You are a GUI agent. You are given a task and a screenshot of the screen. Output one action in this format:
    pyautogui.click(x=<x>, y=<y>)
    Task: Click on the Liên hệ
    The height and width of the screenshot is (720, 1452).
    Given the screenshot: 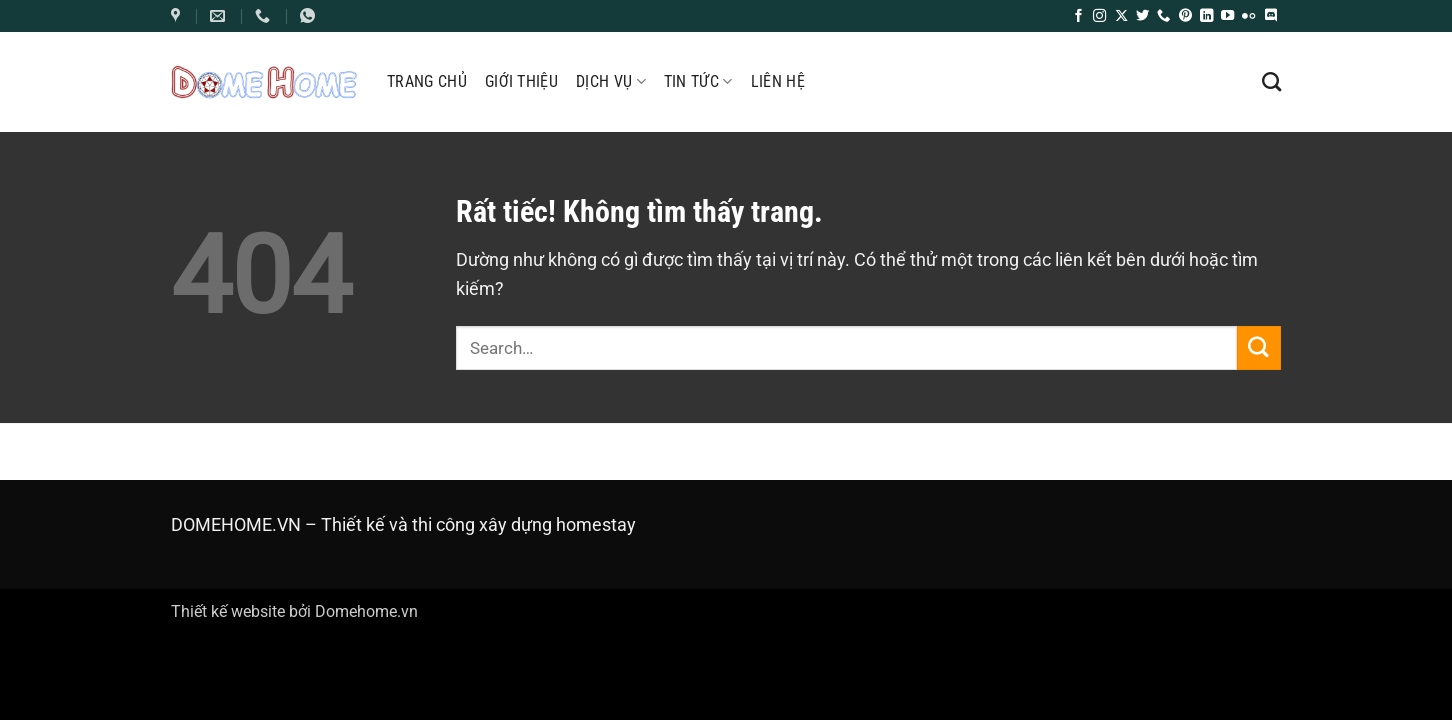 What is the action you would take?
    pyautogui.click(x=778, y=81)
    